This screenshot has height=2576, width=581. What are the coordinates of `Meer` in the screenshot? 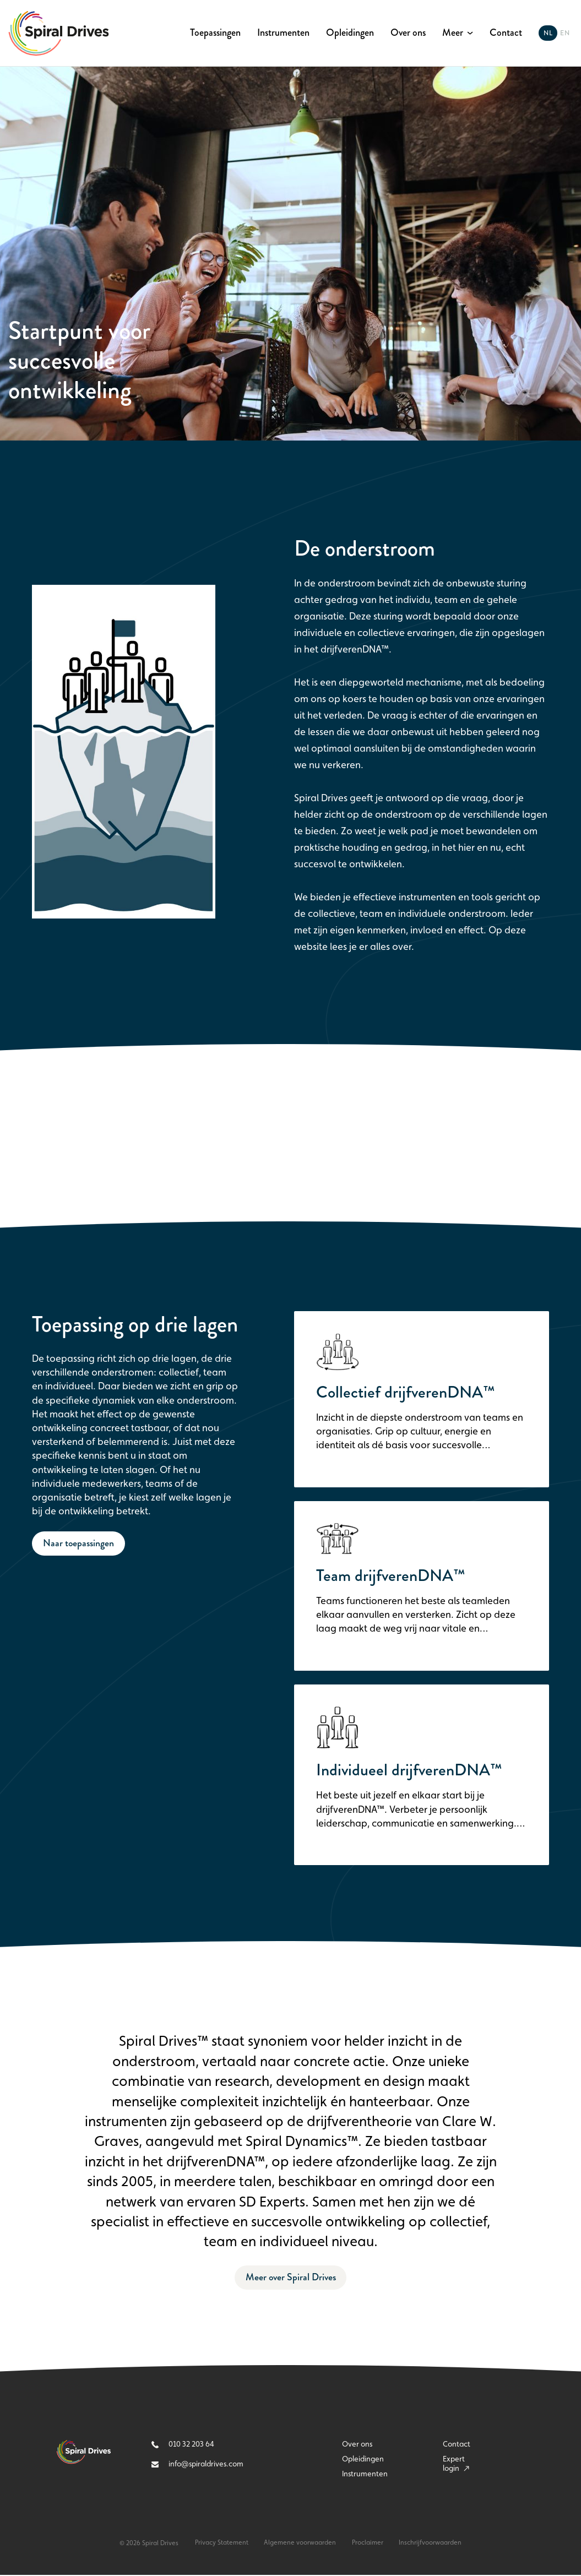 It's located at (452, 33).